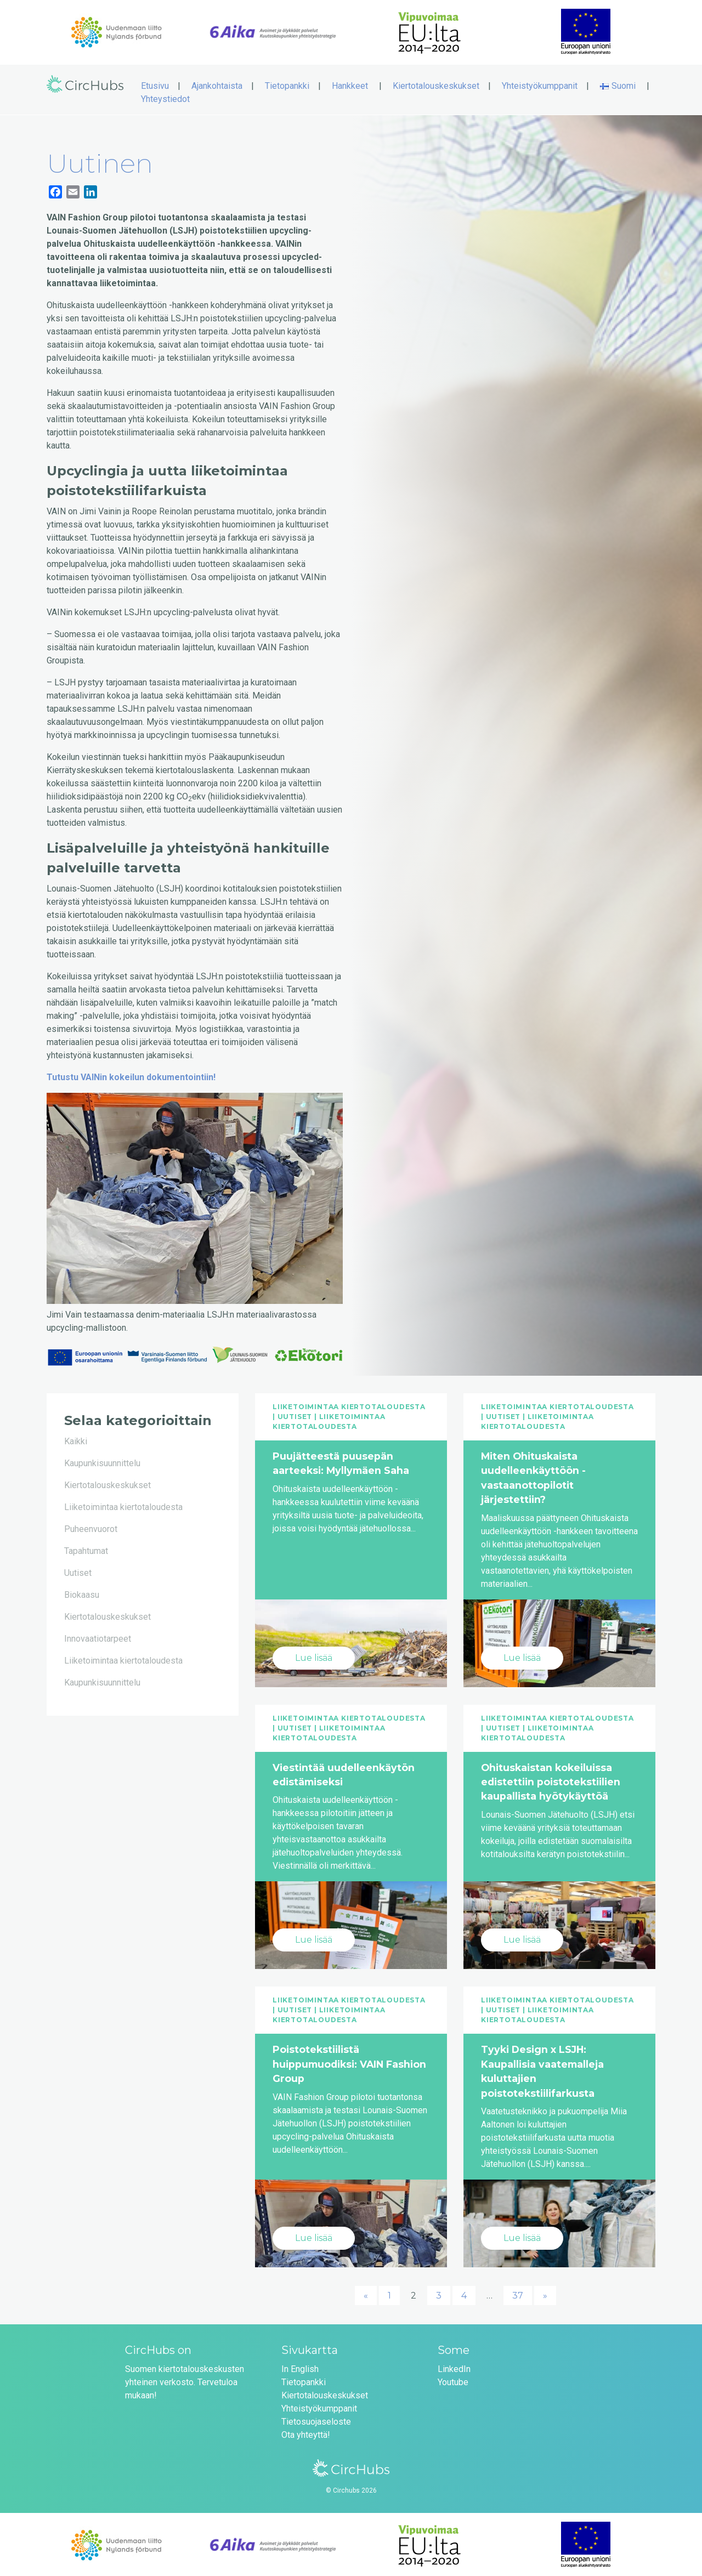  What do you see at coordinates (75, 1439) in the screenshot?
I see `Kaikki` at bounding box center [75, 1439].